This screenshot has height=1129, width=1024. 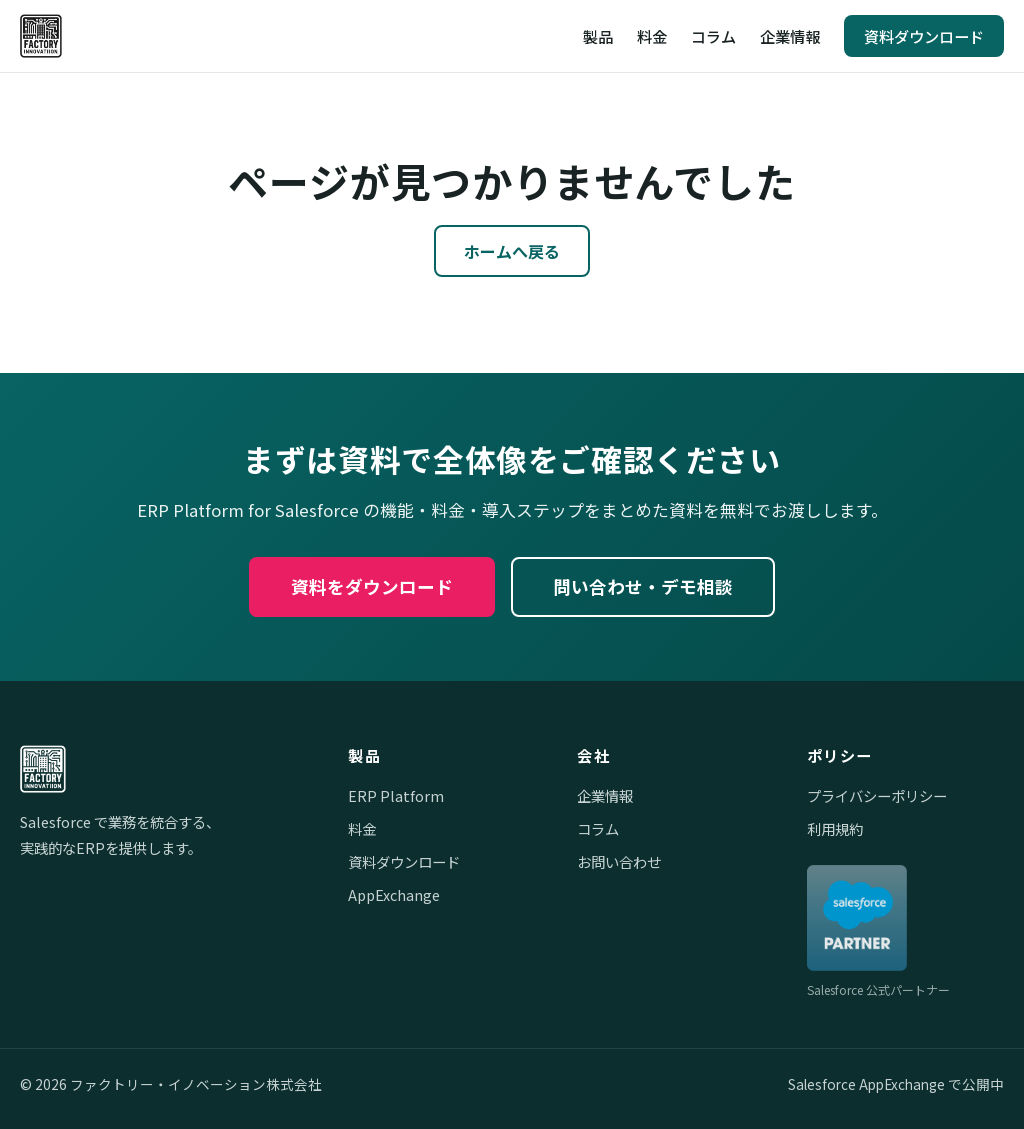 What do you see at coordinates (372, 586) in the screenshot?
I see `資料をダウンロード` at bounding box center [372, 586].